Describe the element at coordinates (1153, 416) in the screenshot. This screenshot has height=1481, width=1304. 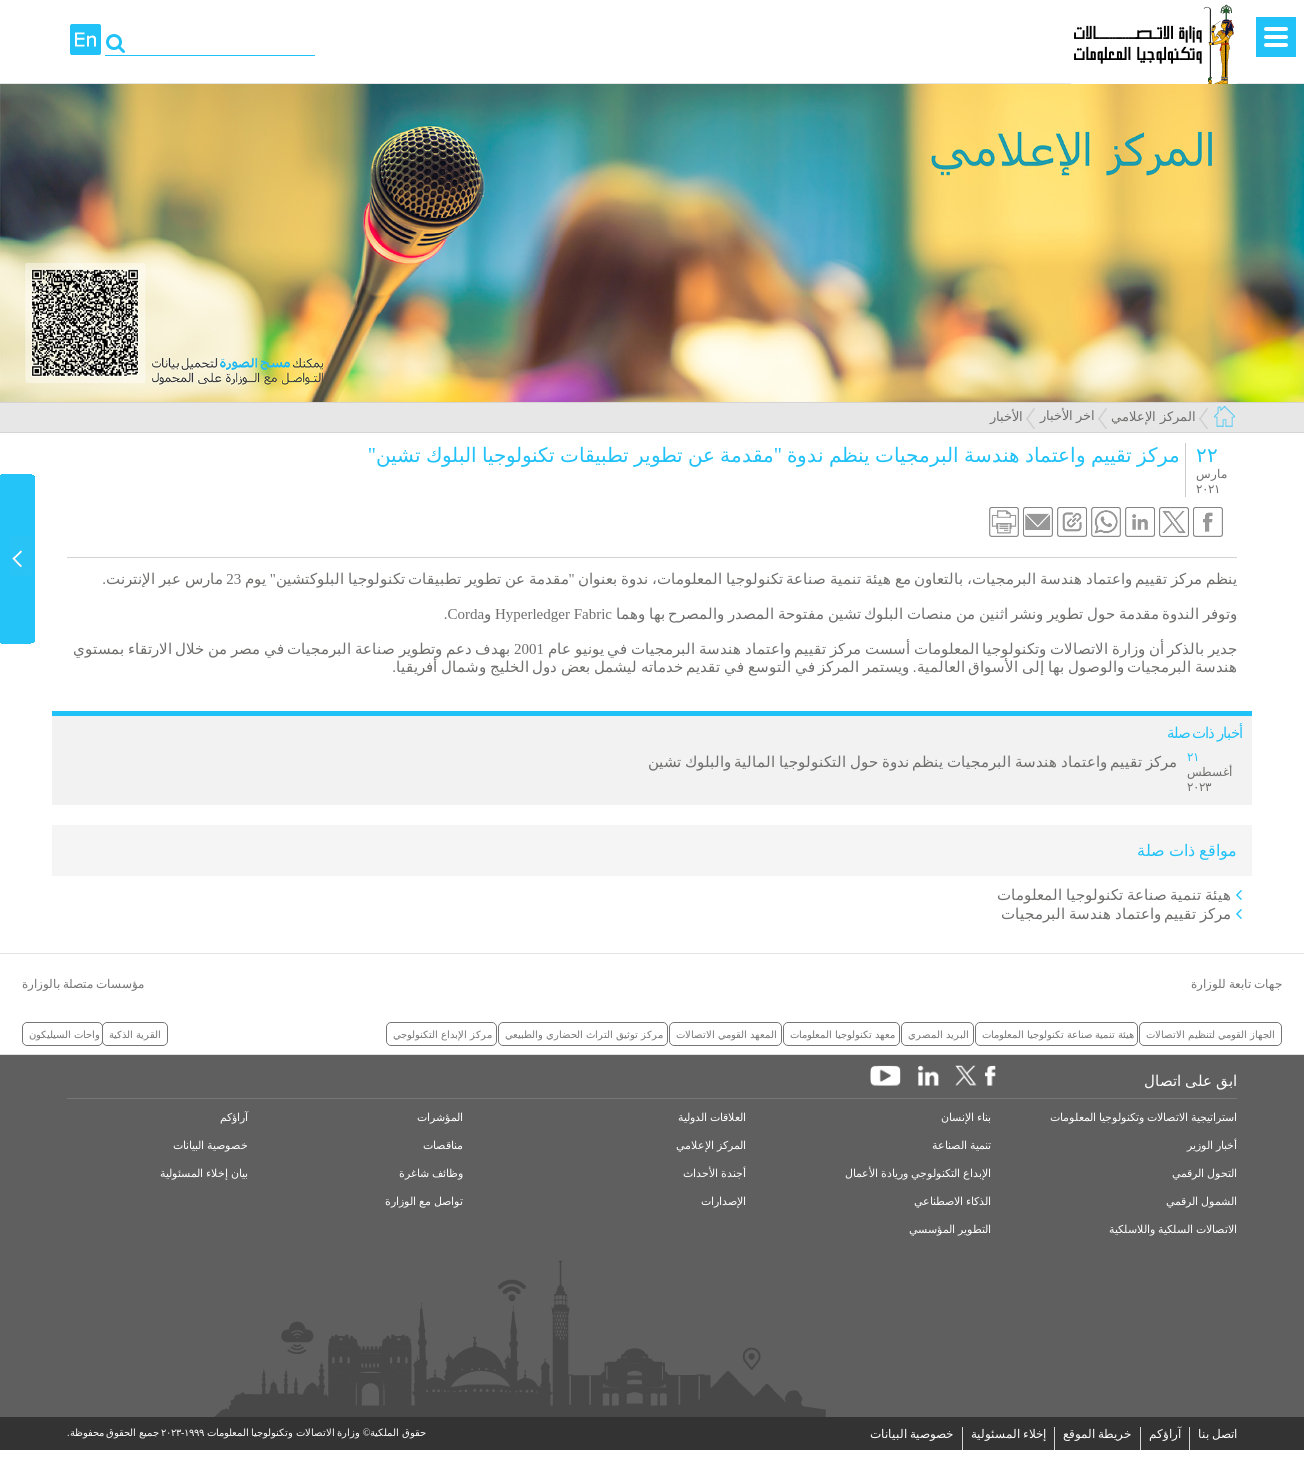
I see `المركز الإعلامي` at that location.